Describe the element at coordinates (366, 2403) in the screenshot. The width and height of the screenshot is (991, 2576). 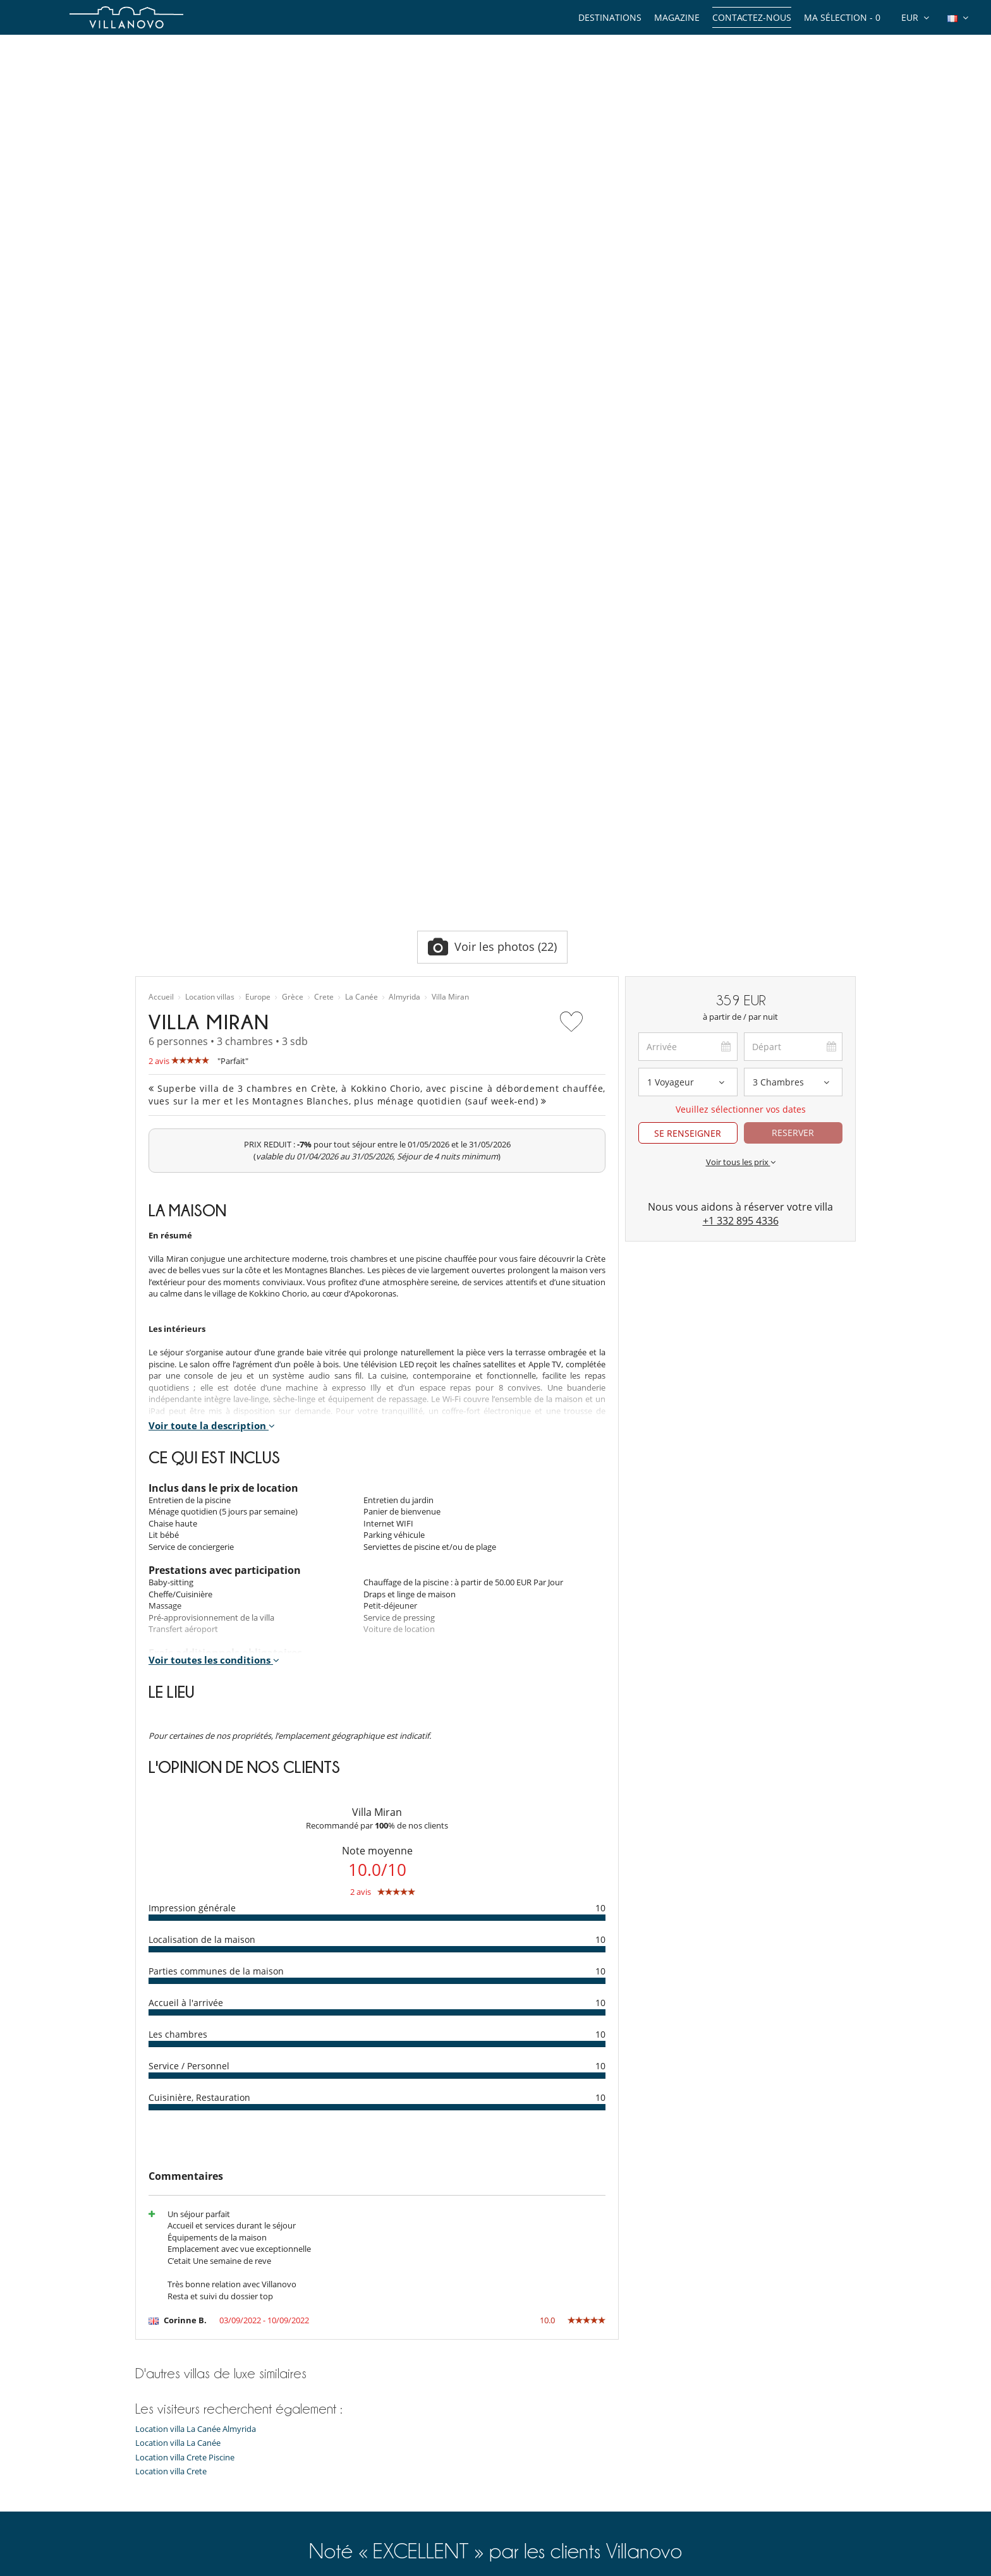
I see `Location villa Île Maurice` at that location.